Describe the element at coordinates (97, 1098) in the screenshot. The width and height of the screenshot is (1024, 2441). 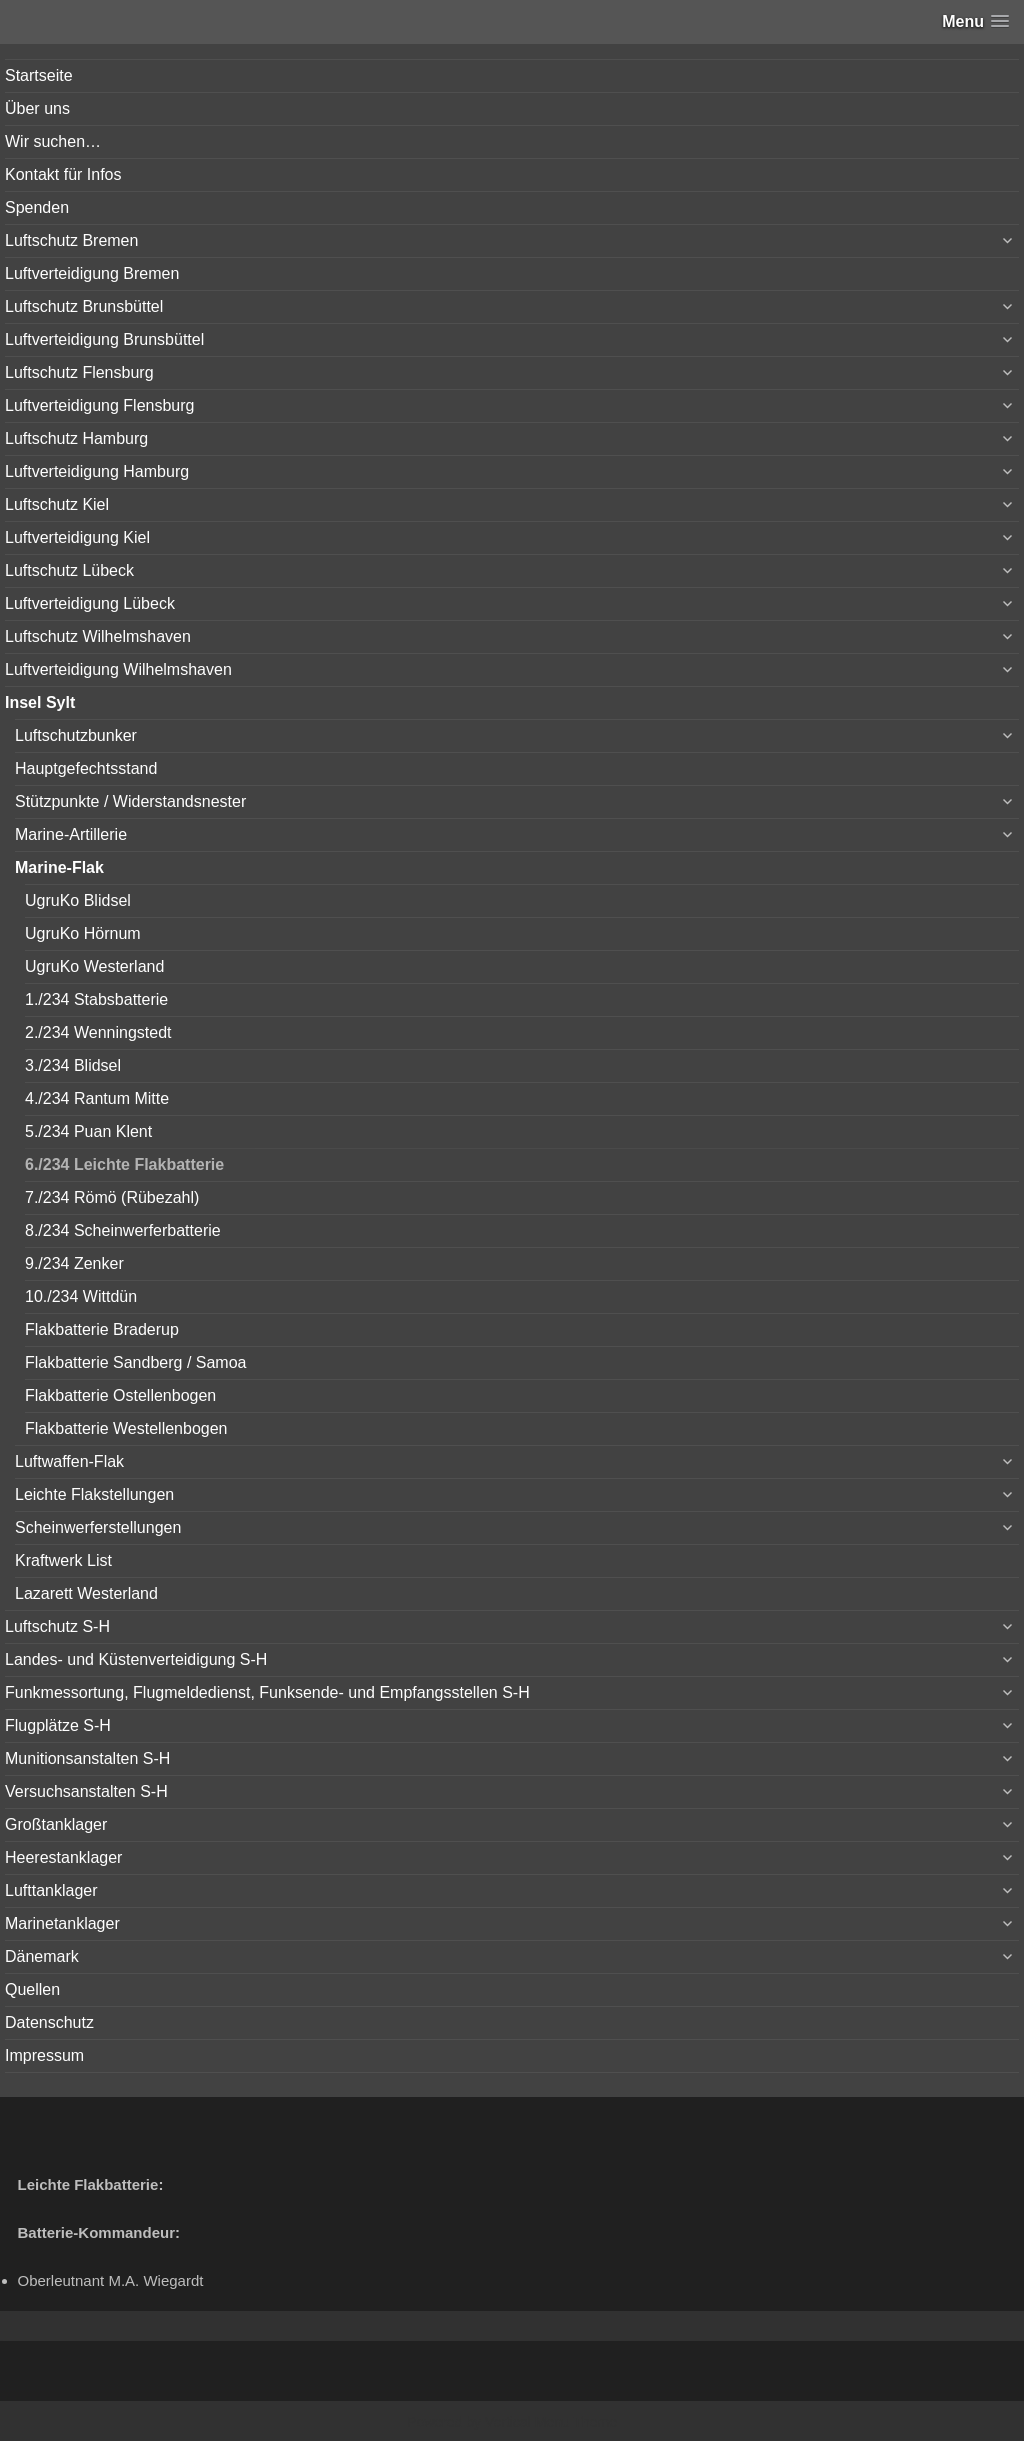
I see `4./234 Rantum Mitte` at that location.